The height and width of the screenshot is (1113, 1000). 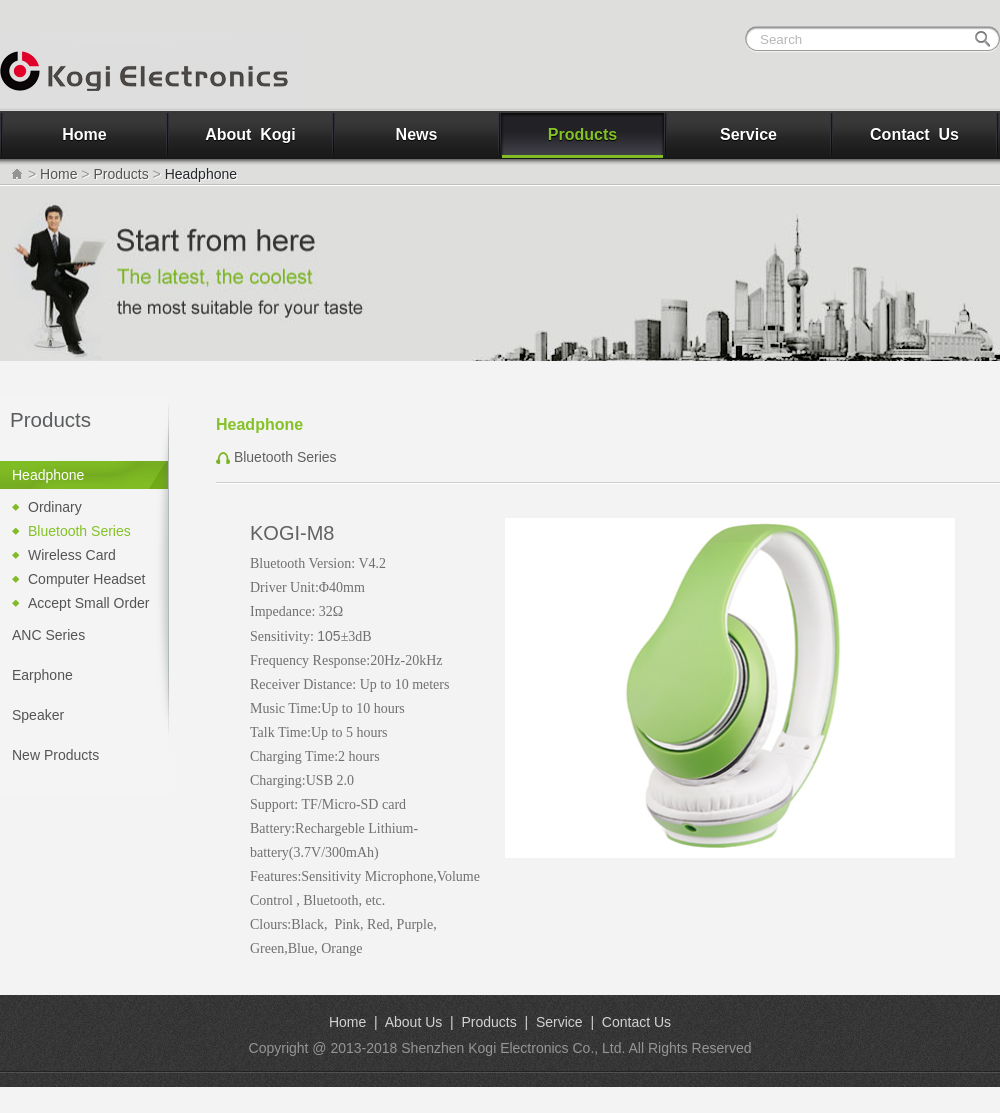 I want to click on Accept Small Order, so click(x=88, y=603).